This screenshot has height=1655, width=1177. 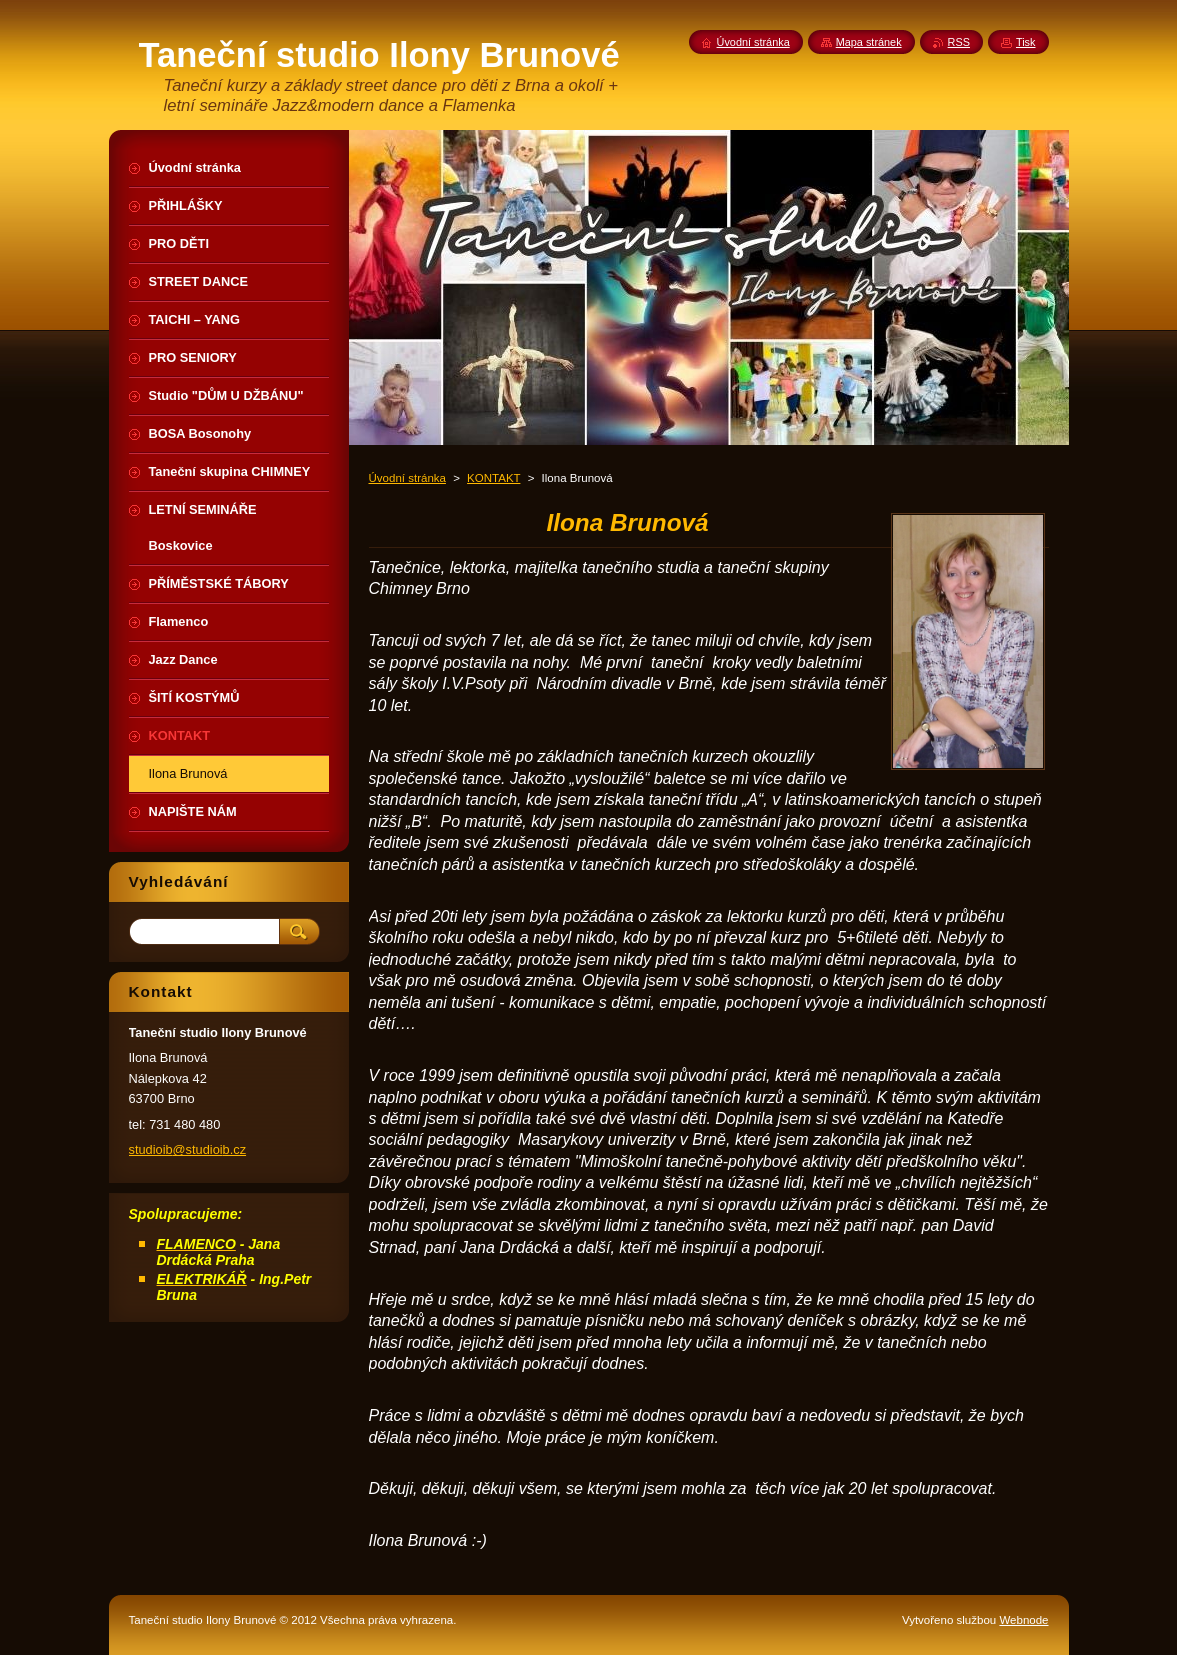 What do you see at coordinates (1023, 1620) in the screenshot?
I see `Webnode` at bounding box center [1023, 1620].